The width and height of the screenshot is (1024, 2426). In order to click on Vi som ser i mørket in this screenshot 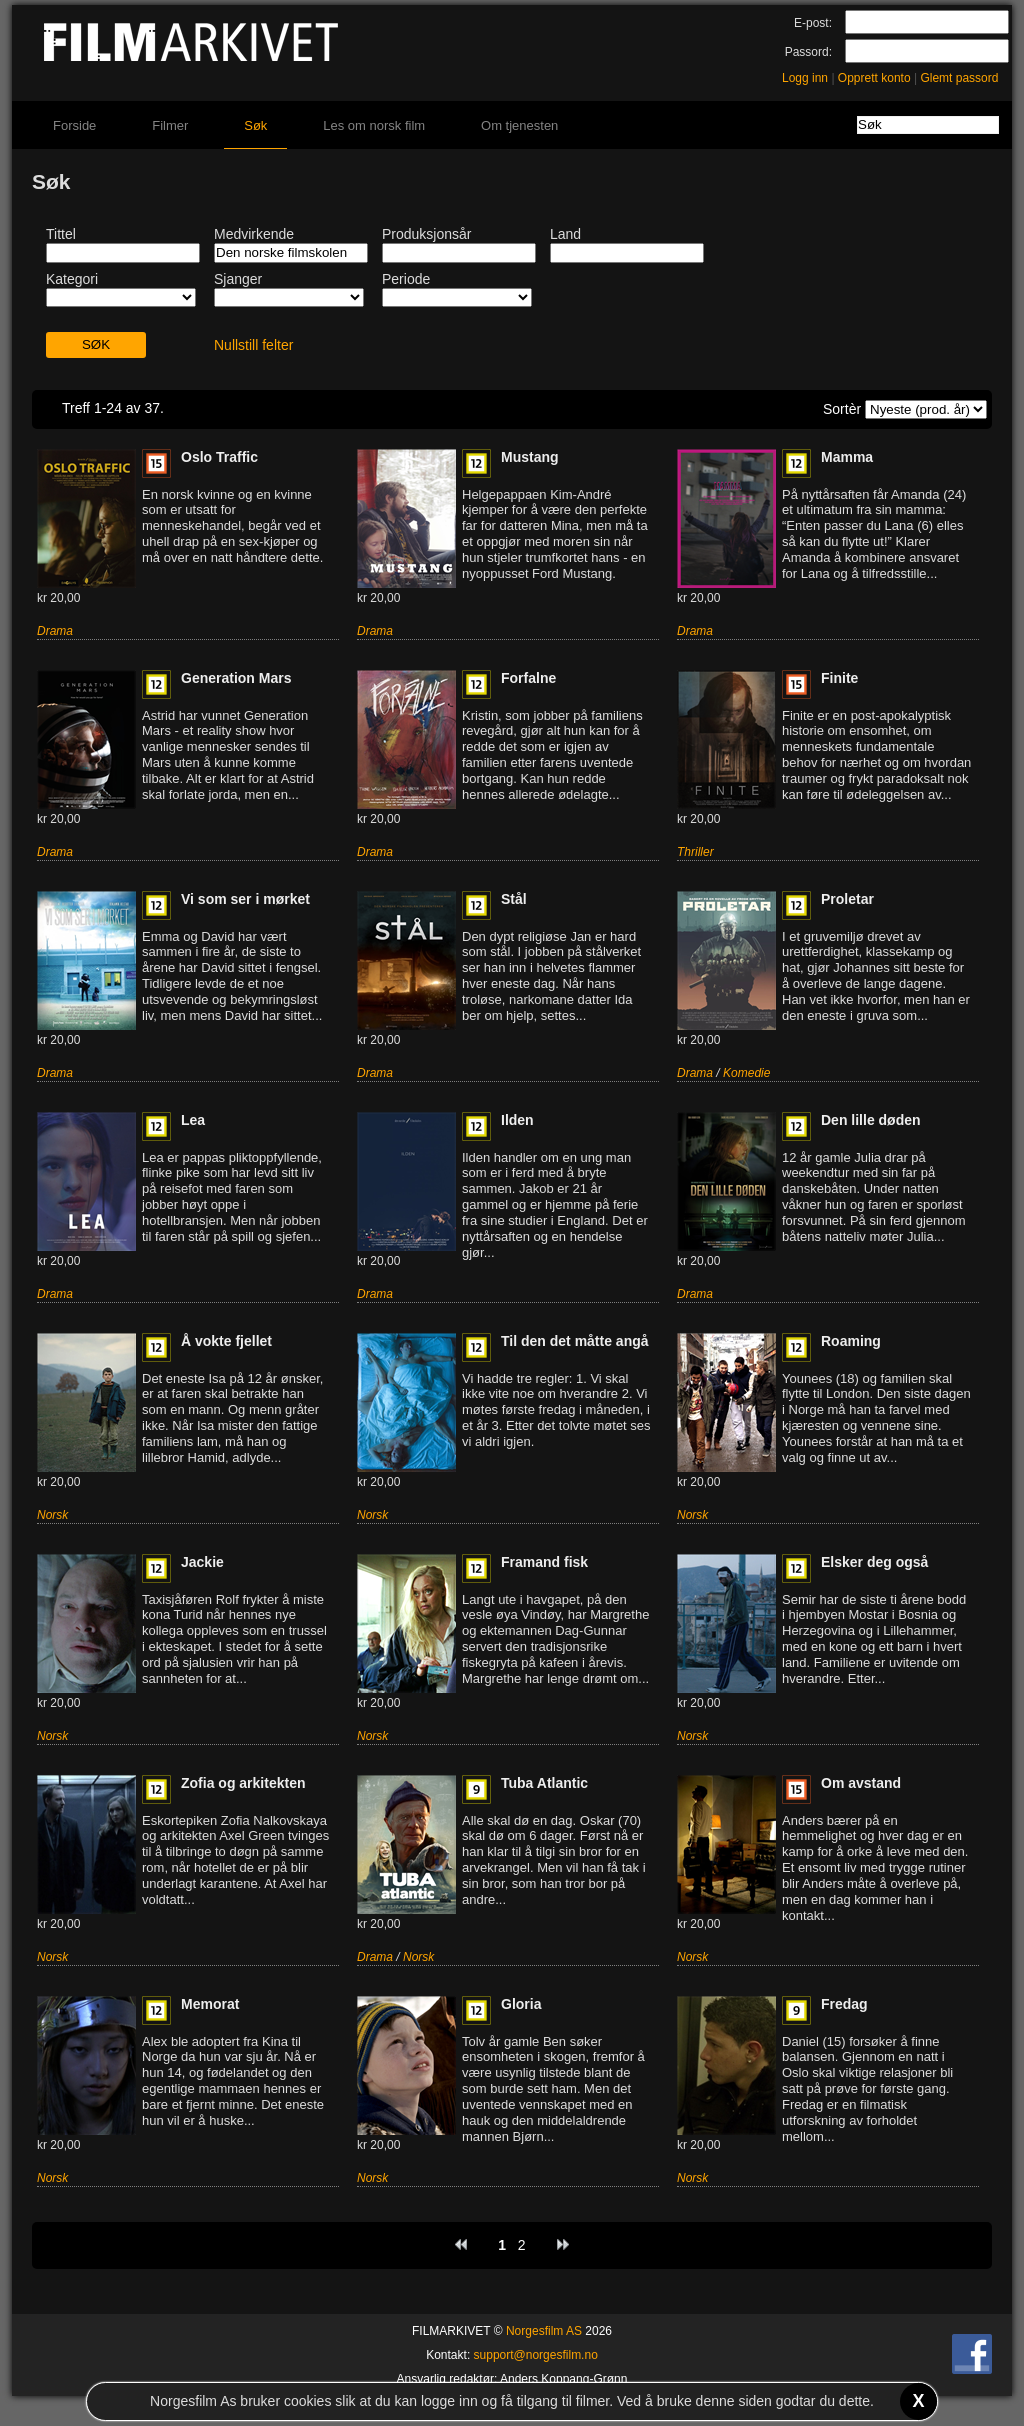, I will do `click(245, 899)`.